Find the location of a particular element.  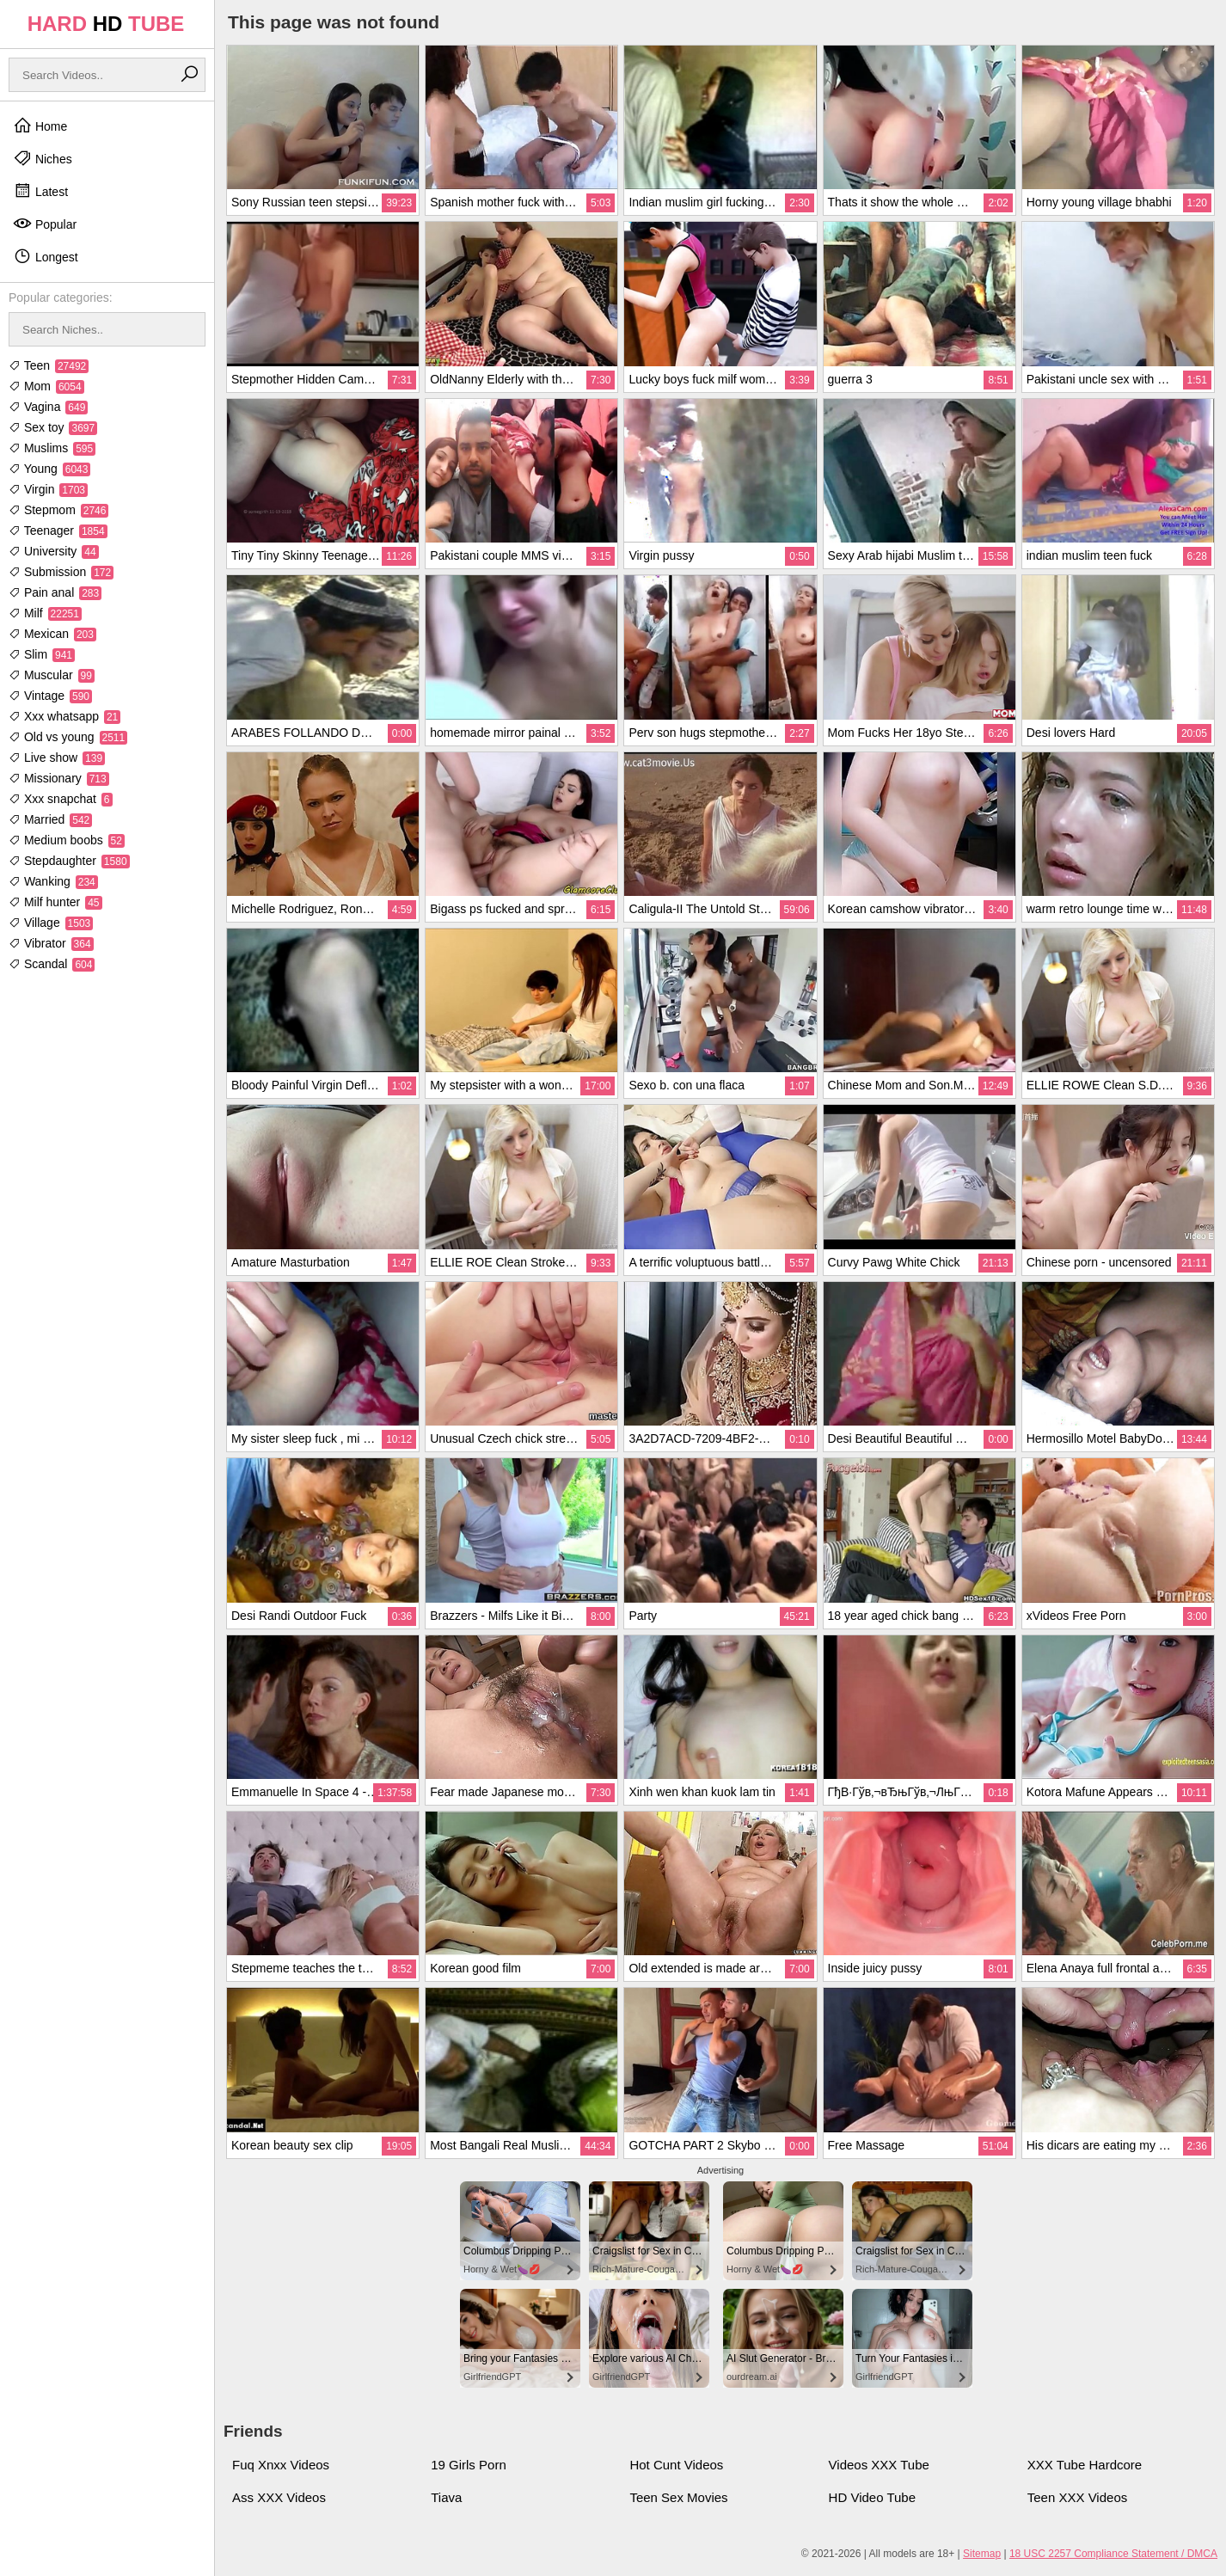

Mom is located at coordinates (46, 386).